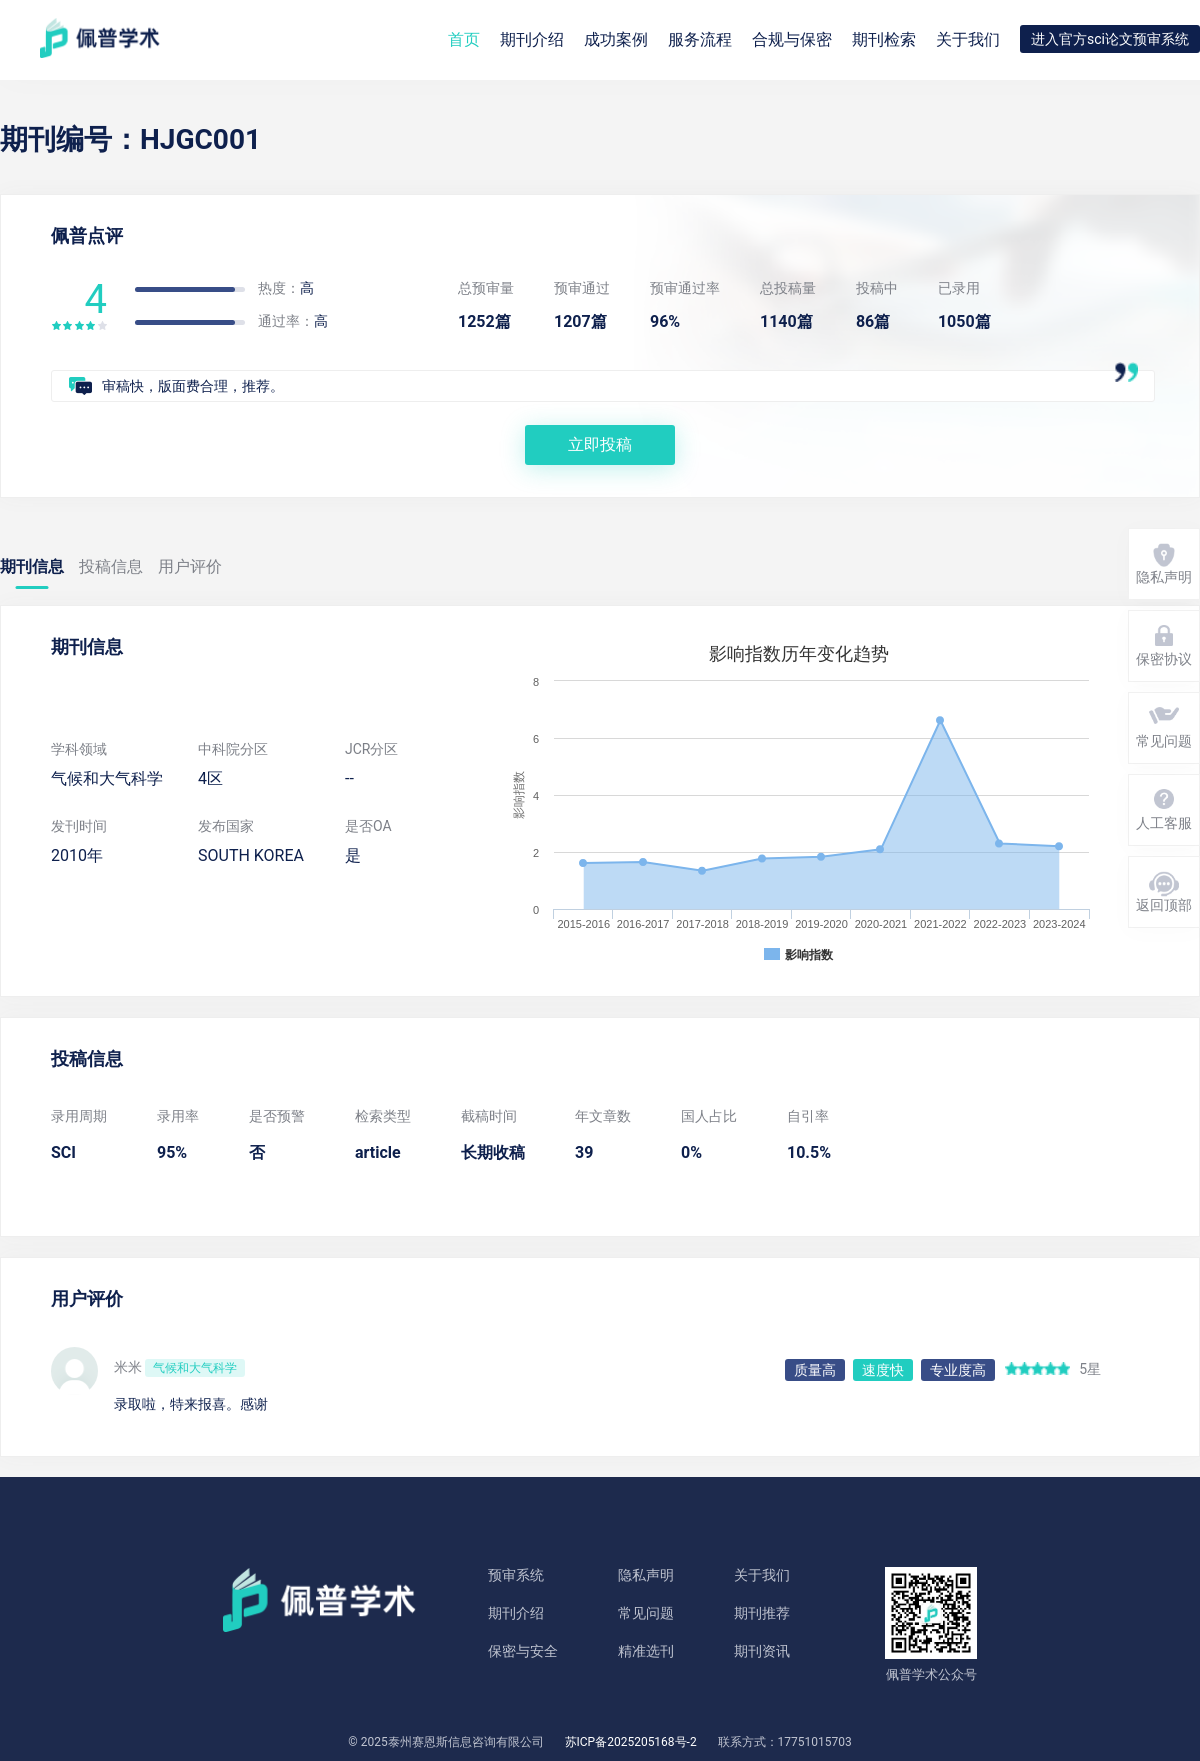  What do you see at coordinates (646, 1651) in the screenshot?
I see `精准选刊` at bounding box center [646, 1651].